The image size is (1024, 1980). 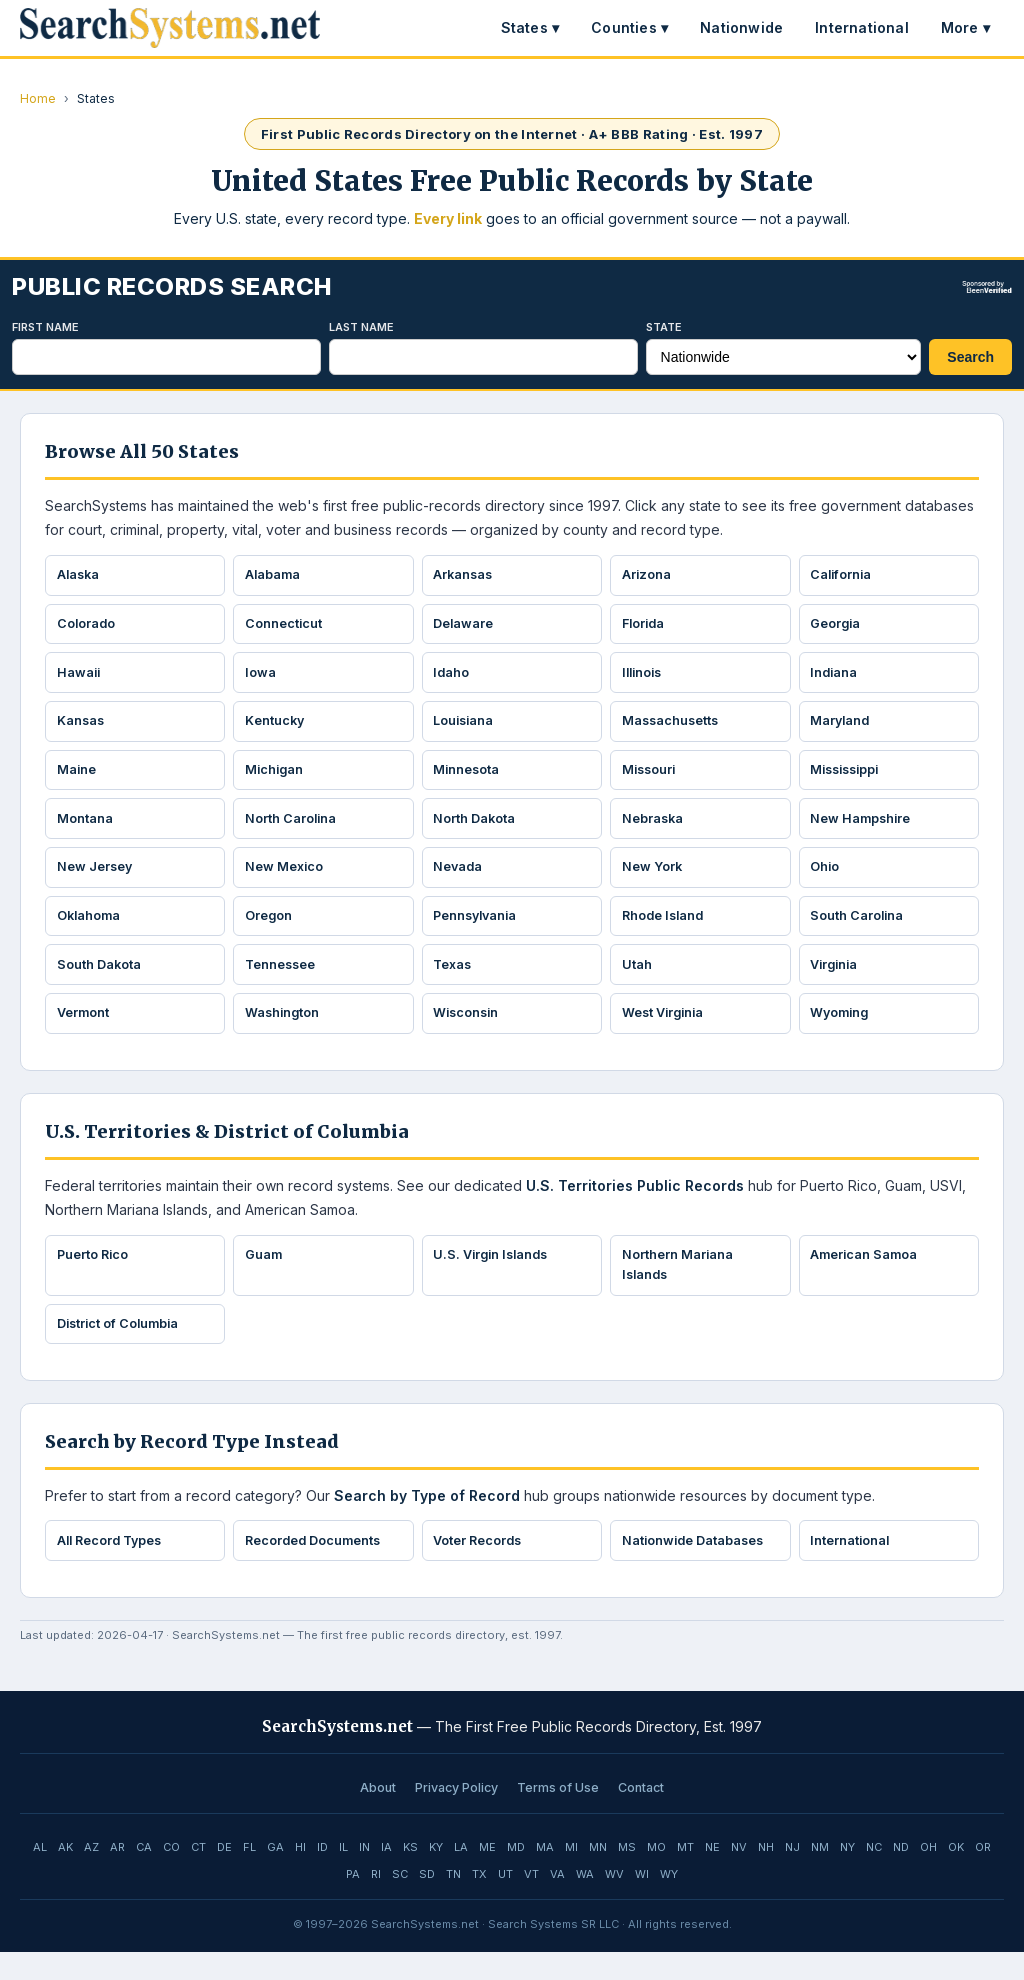 What do you see at coordinates (322, 1875) in the screenshot?
I see `ID` at bounding box center [322, 1875].